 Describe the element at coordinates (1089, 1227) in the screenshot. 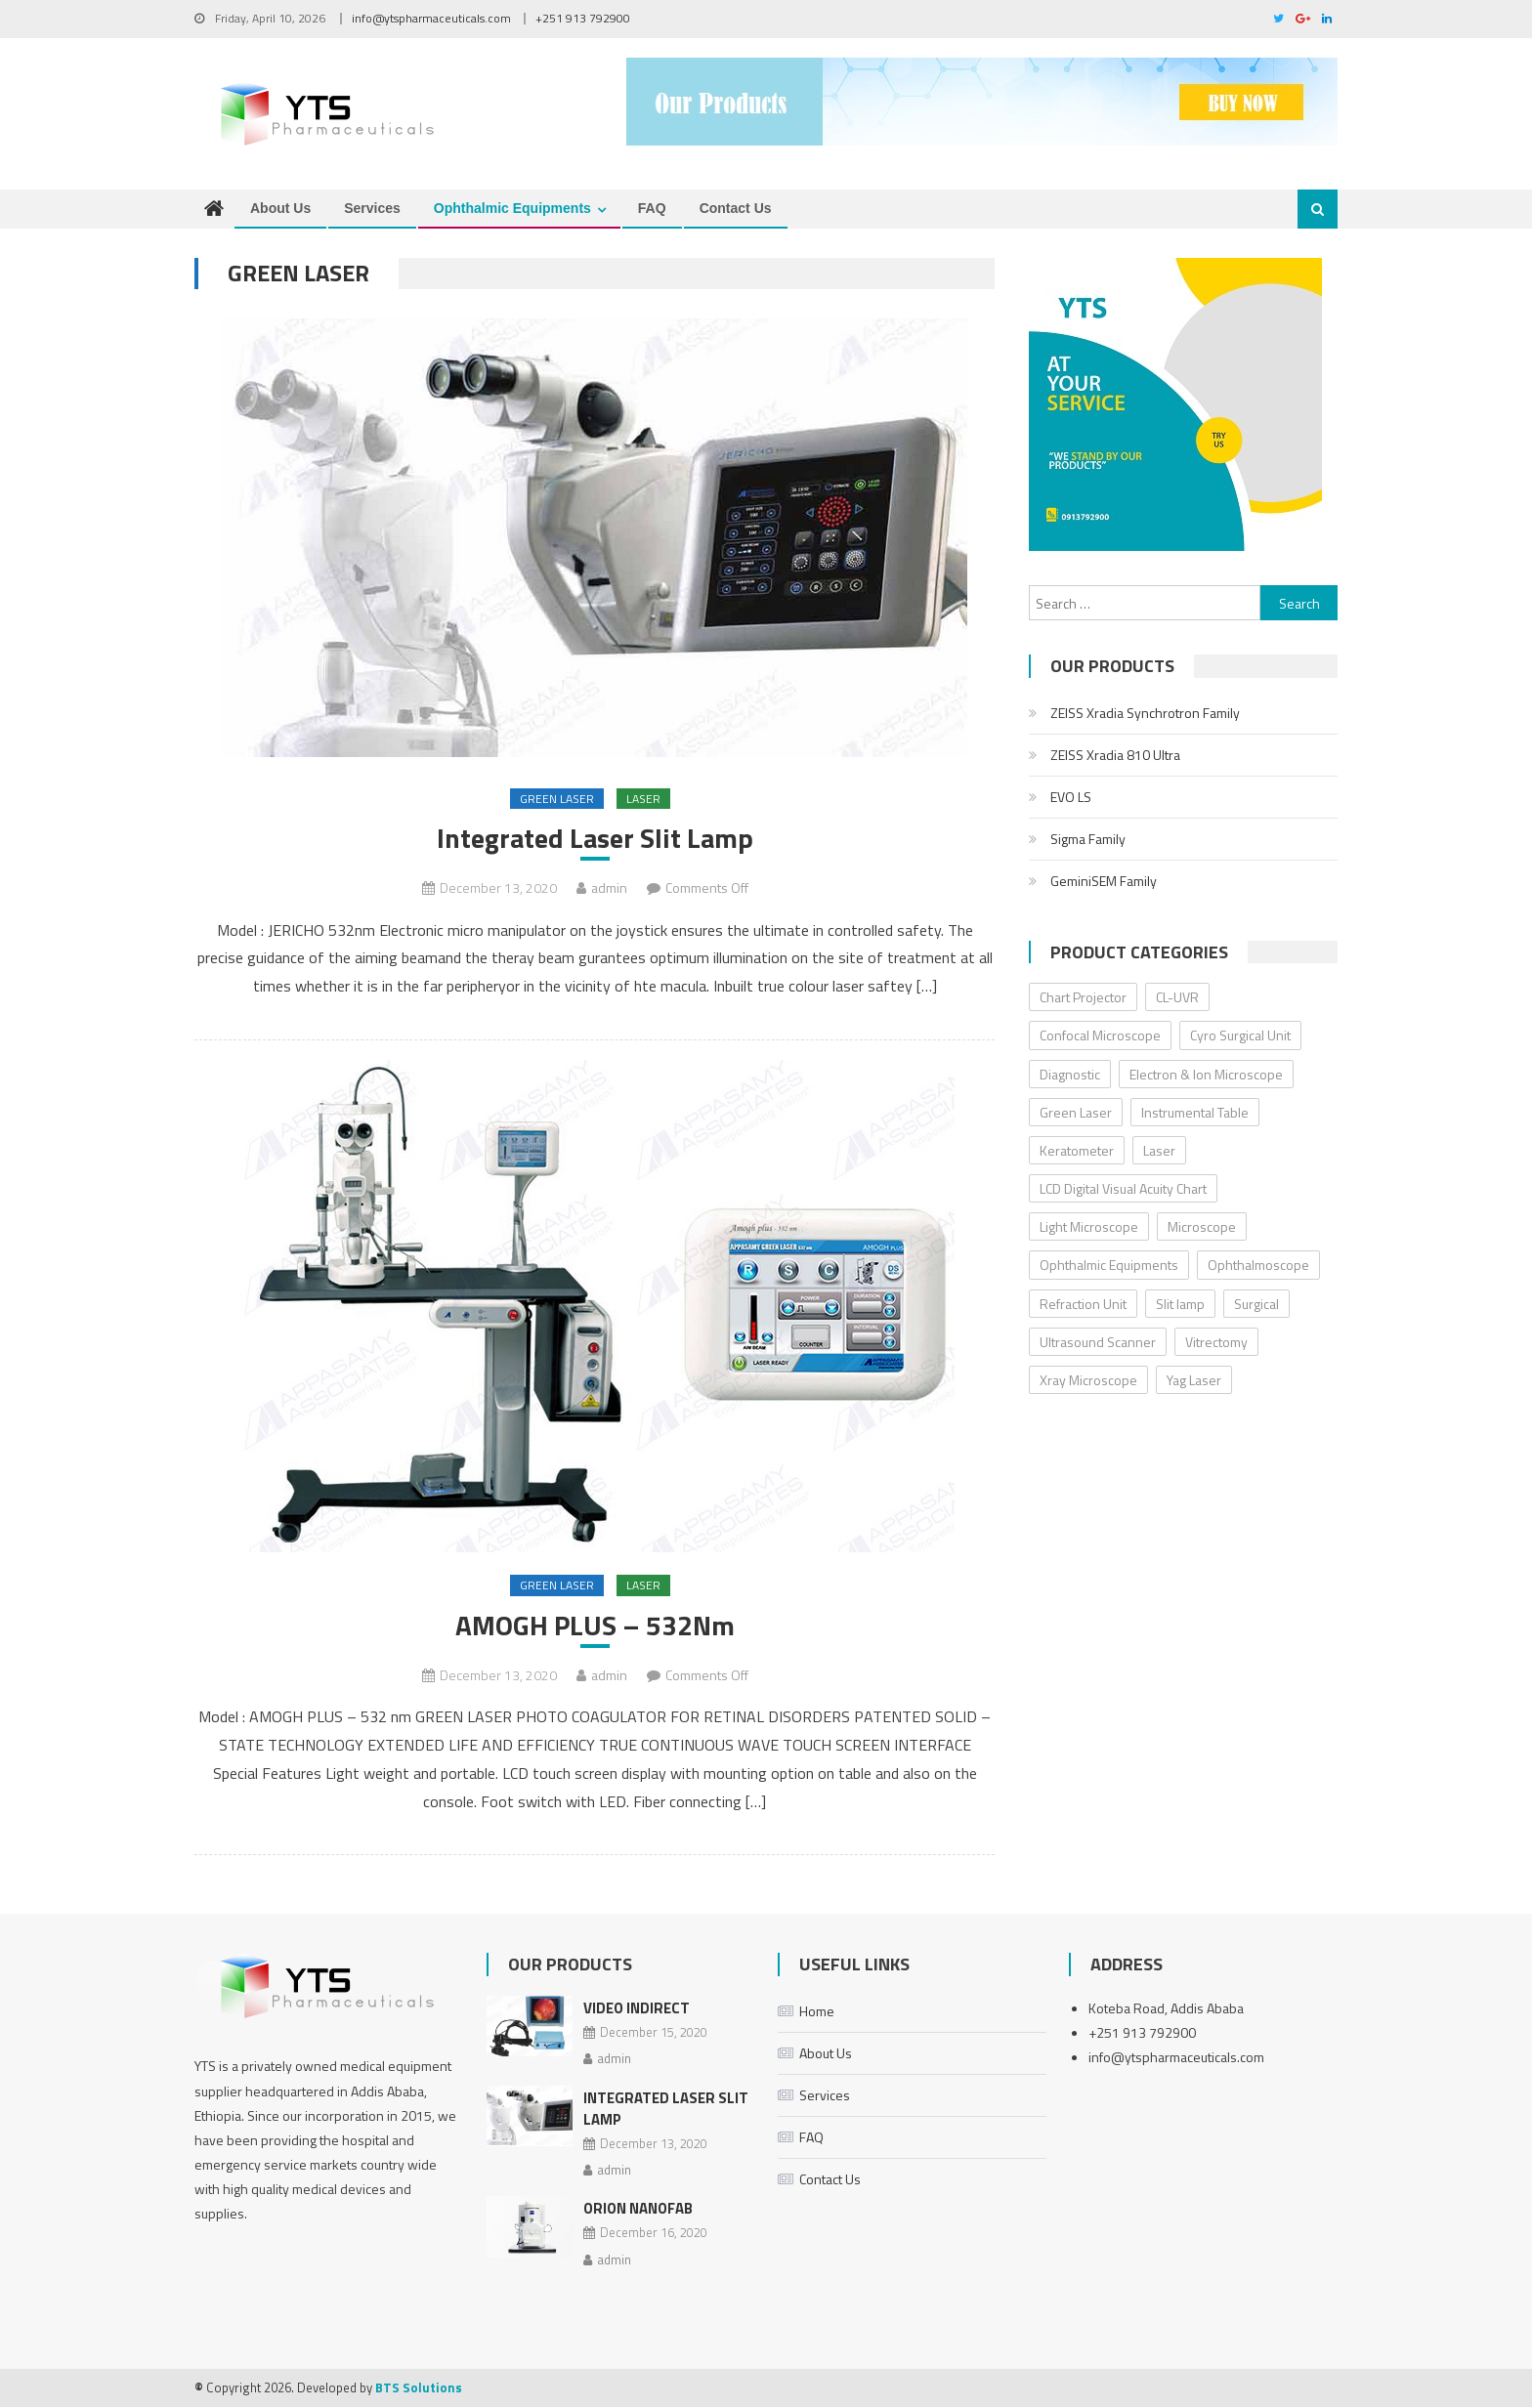

I see `Light Microscope [Light Microscope (6 items)]` at that location.